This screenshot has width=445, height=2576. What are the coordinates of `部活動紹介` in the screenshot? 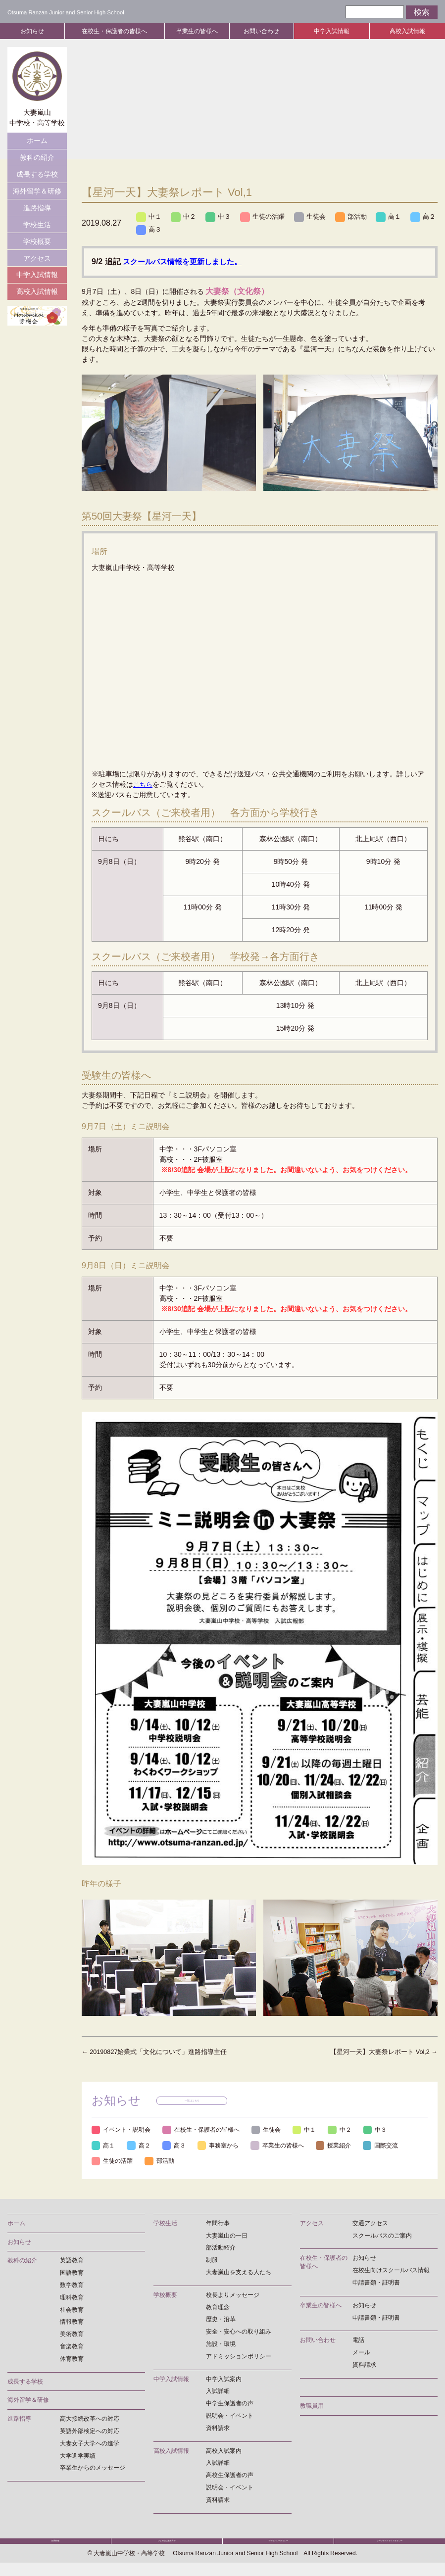 It's located at (221, 2249).